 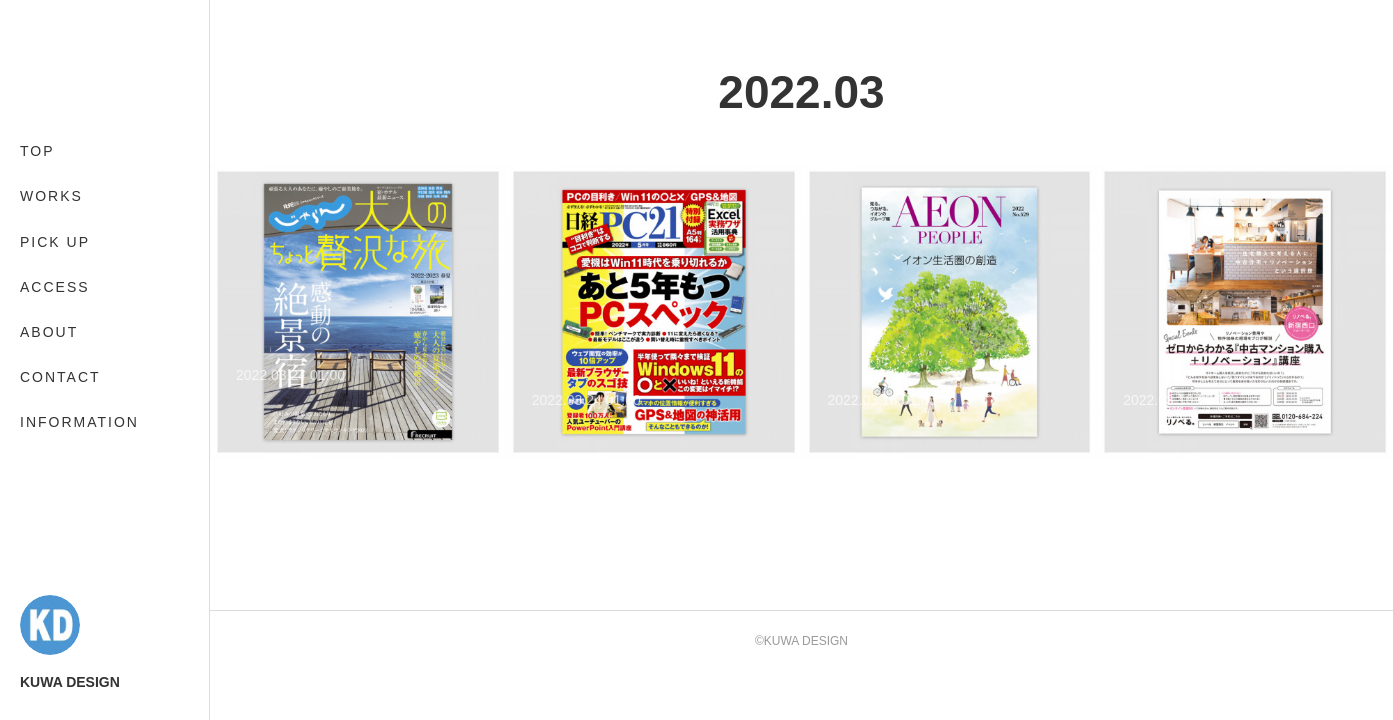 What do you see at coordinates (60, 377) in the screenshot?
I see `CONTACT` at bounding box center [60, 377].